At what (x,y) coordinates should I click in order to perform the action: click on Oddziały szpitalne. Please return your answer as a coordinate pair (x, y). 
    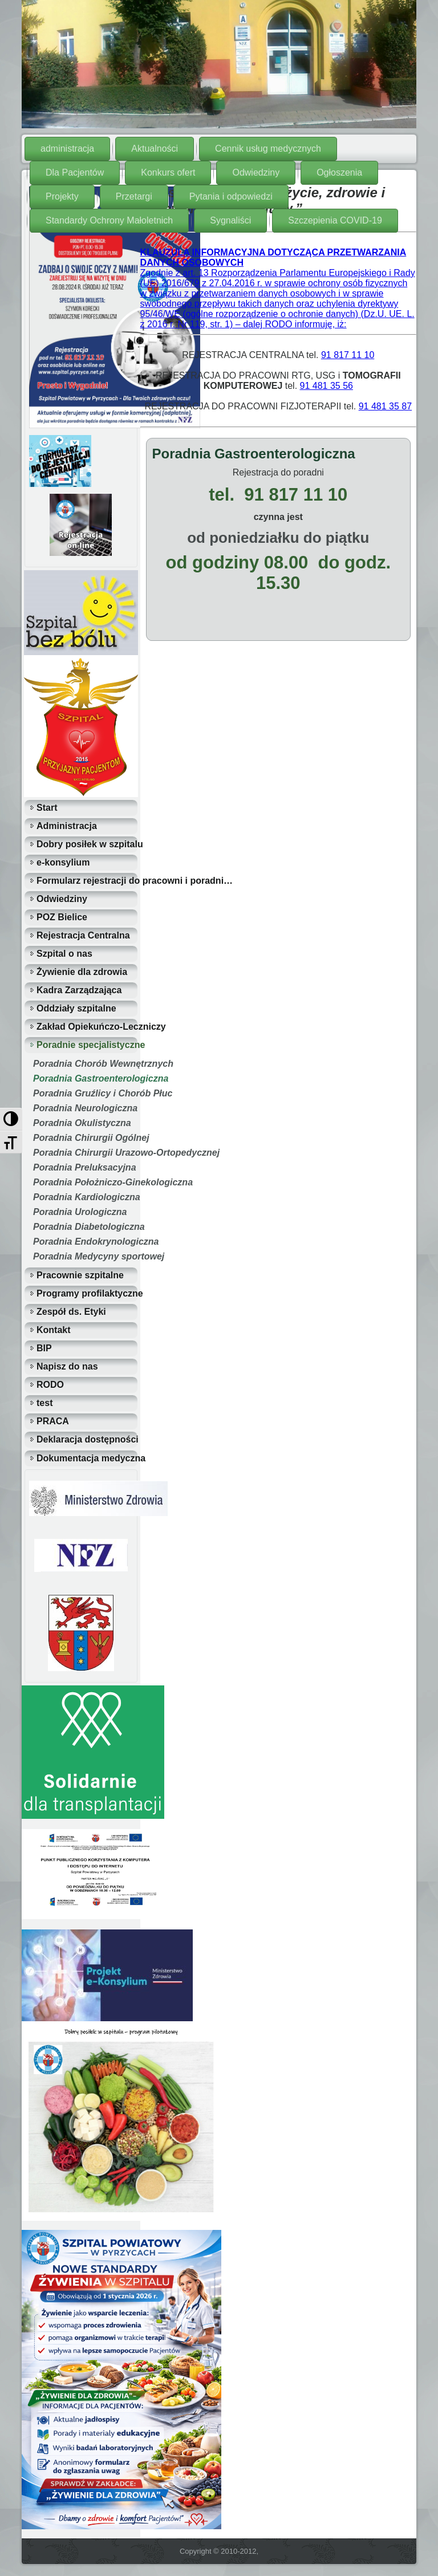
    Looking at the image, I should click on (76, 1008).